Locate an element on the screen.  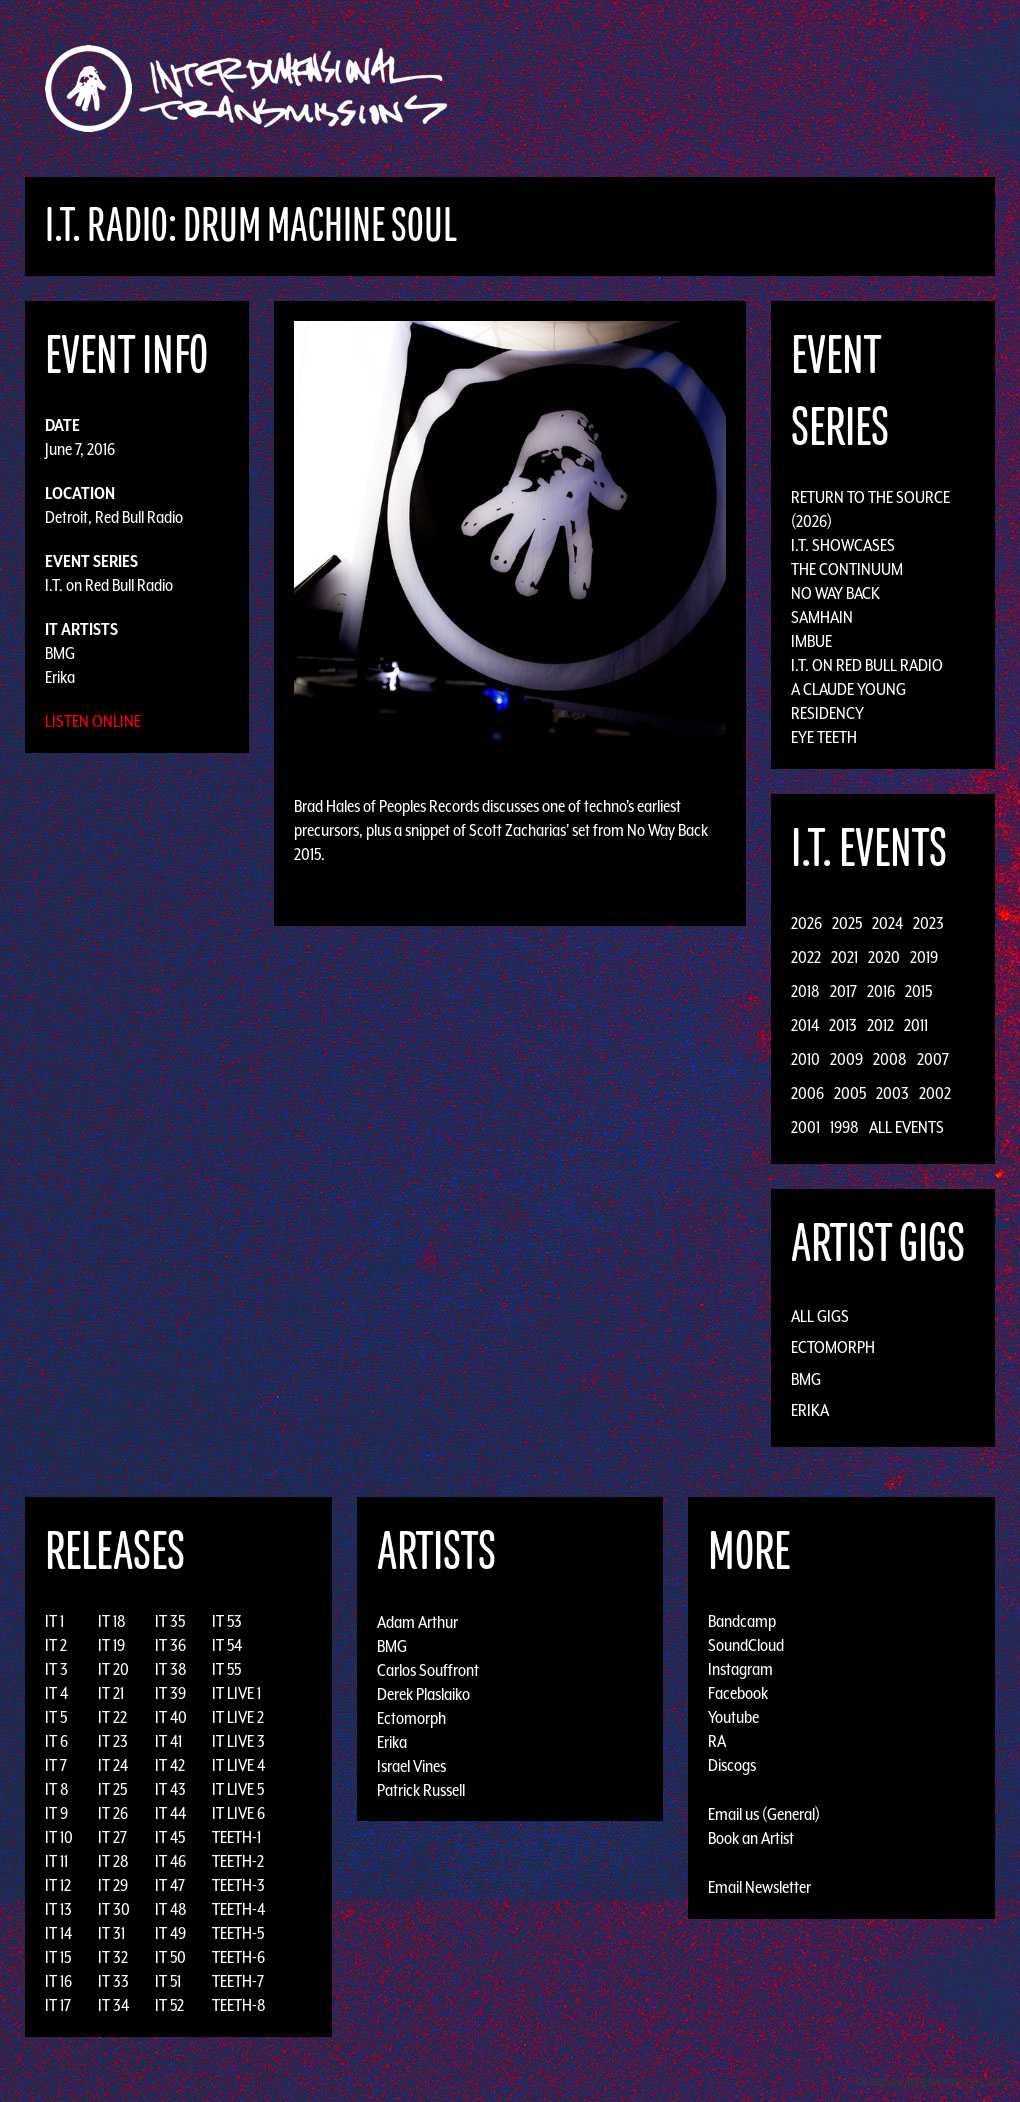
IT 20 is located at coordinates (113, 1669).